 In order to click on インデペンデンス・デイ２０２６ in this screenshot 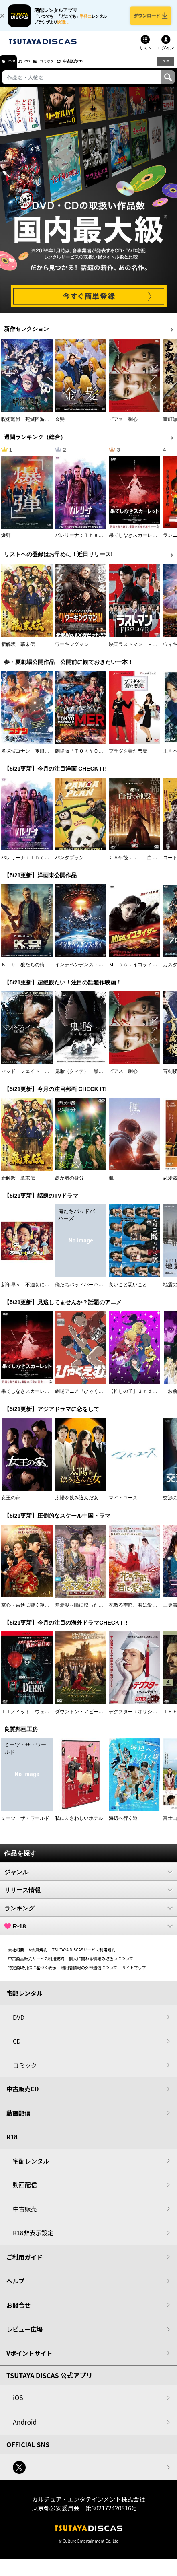, I will do `click(91, 971)`.